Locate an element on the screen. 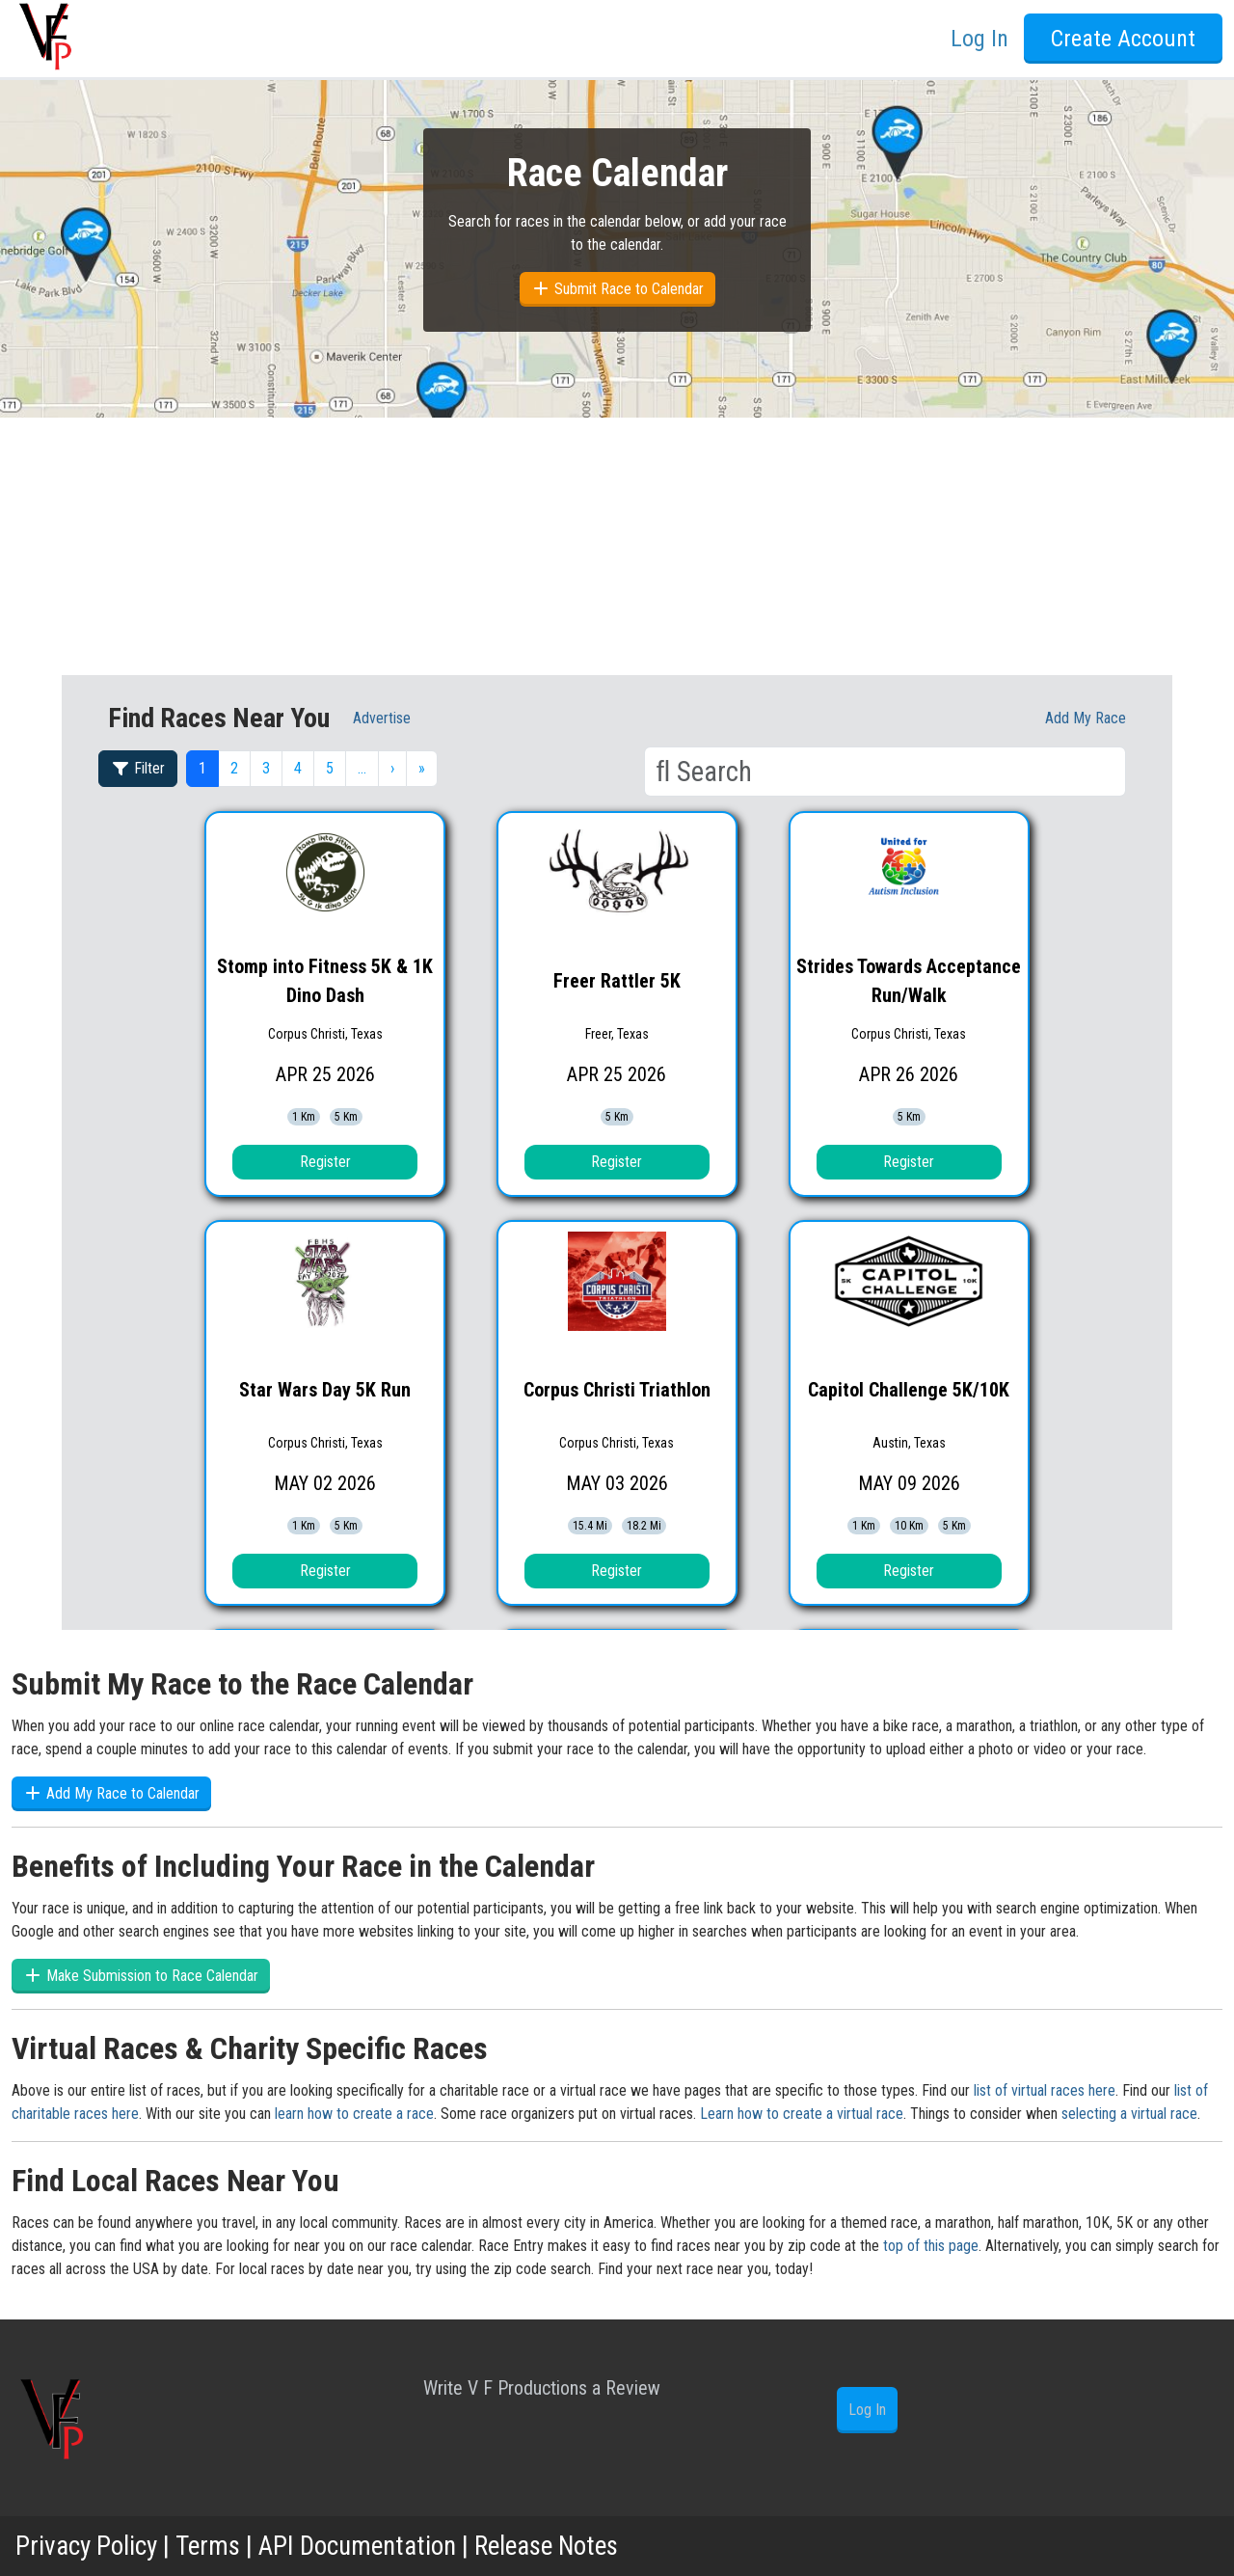 The height and width of the screenshot is (2576, 1234). Terms is located at coordinates (211, 2546).